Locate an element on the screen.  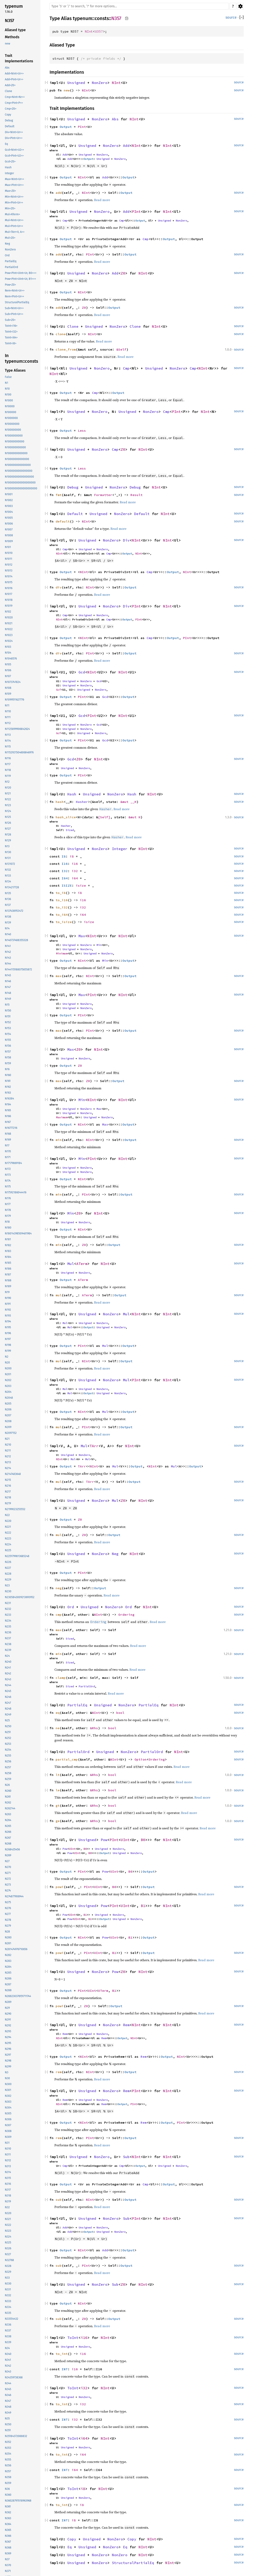
Clone is located at coordinates (8, 91).